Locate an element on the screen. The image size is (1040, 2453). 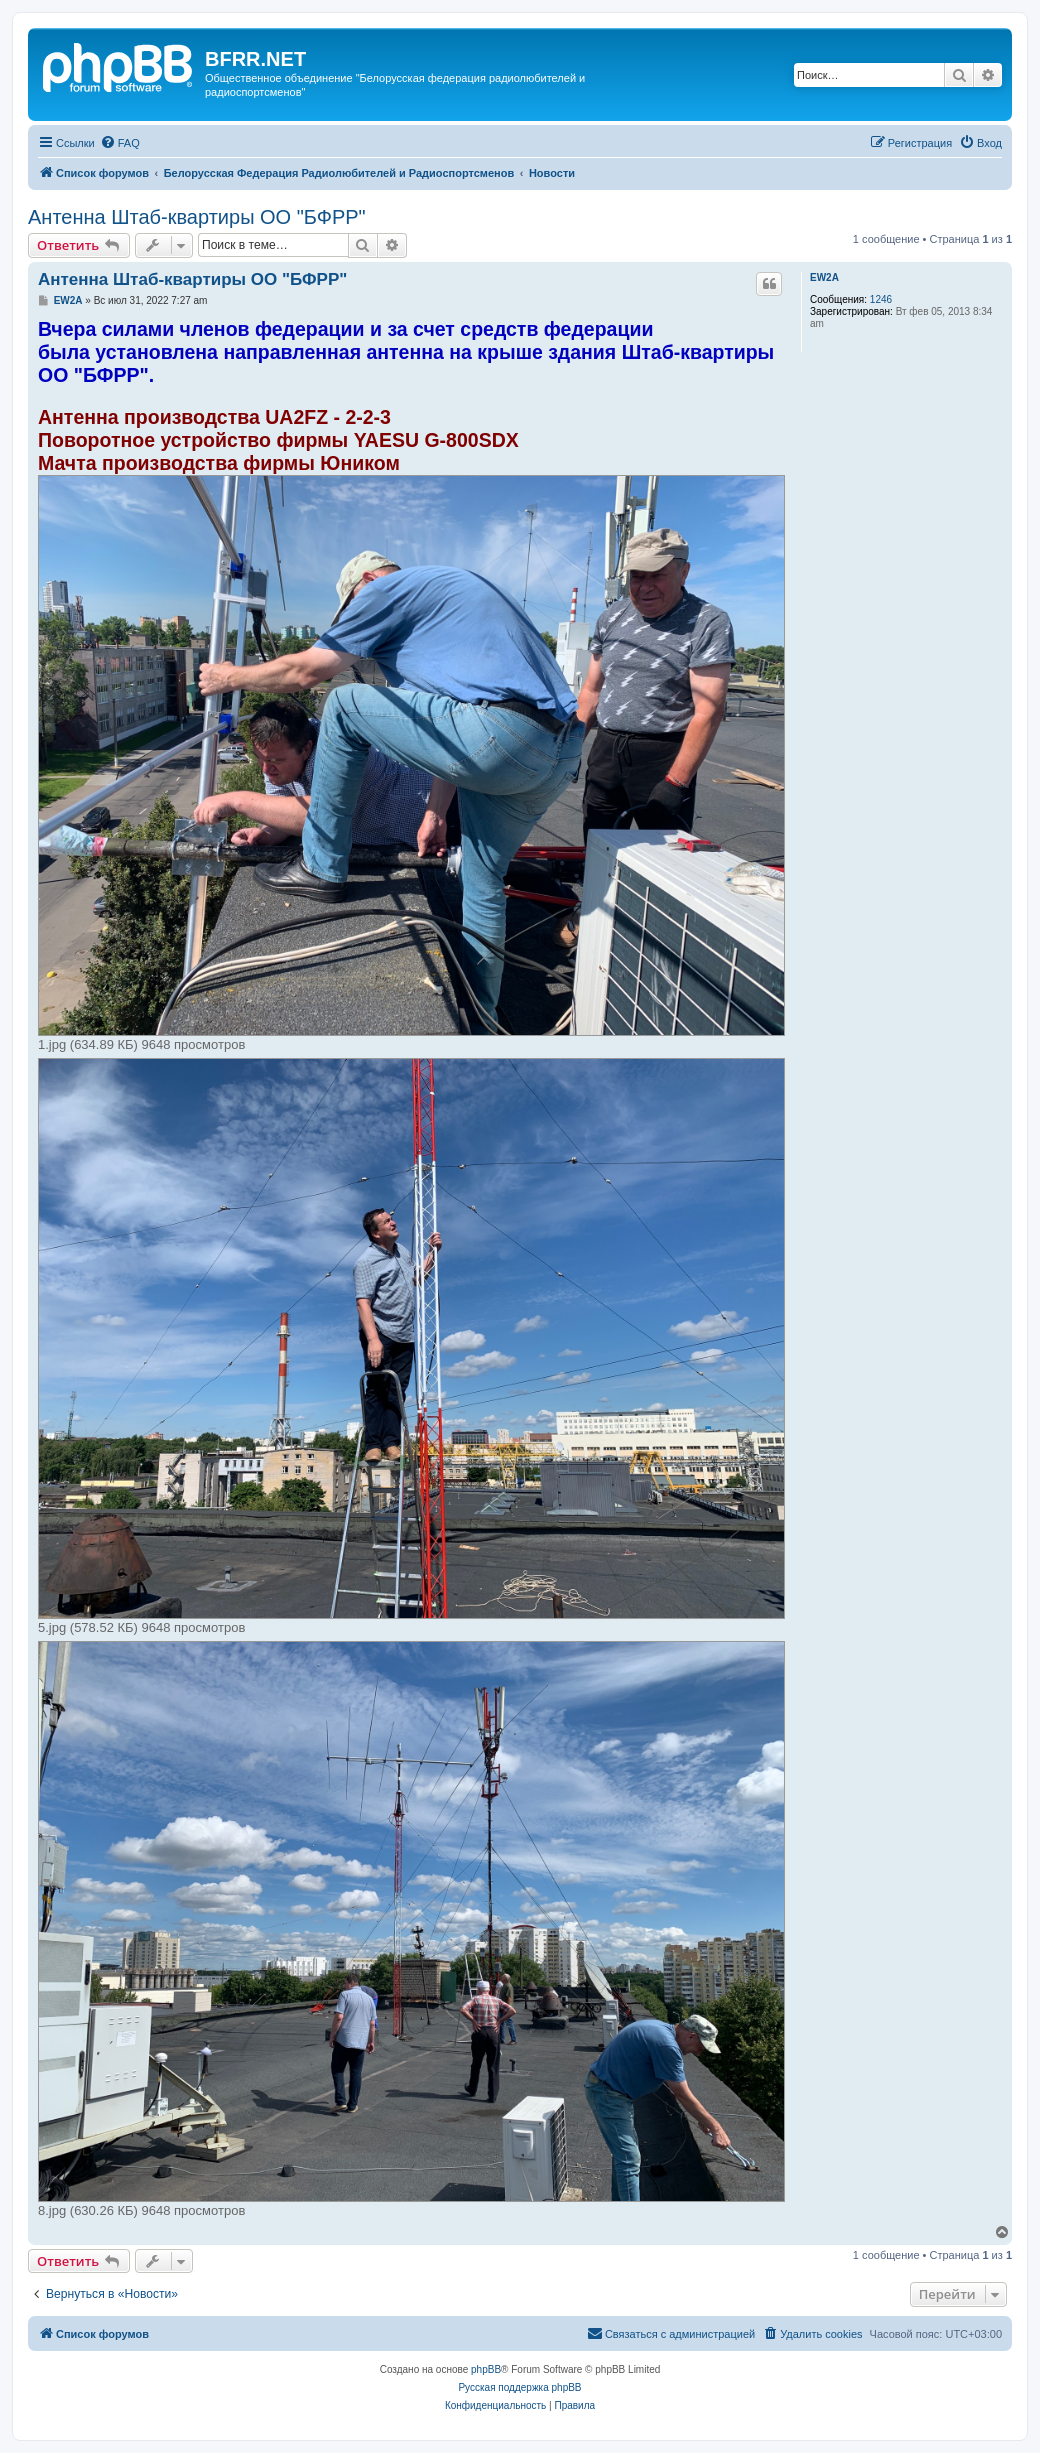
EW2A is located at coordinates (824, 277).